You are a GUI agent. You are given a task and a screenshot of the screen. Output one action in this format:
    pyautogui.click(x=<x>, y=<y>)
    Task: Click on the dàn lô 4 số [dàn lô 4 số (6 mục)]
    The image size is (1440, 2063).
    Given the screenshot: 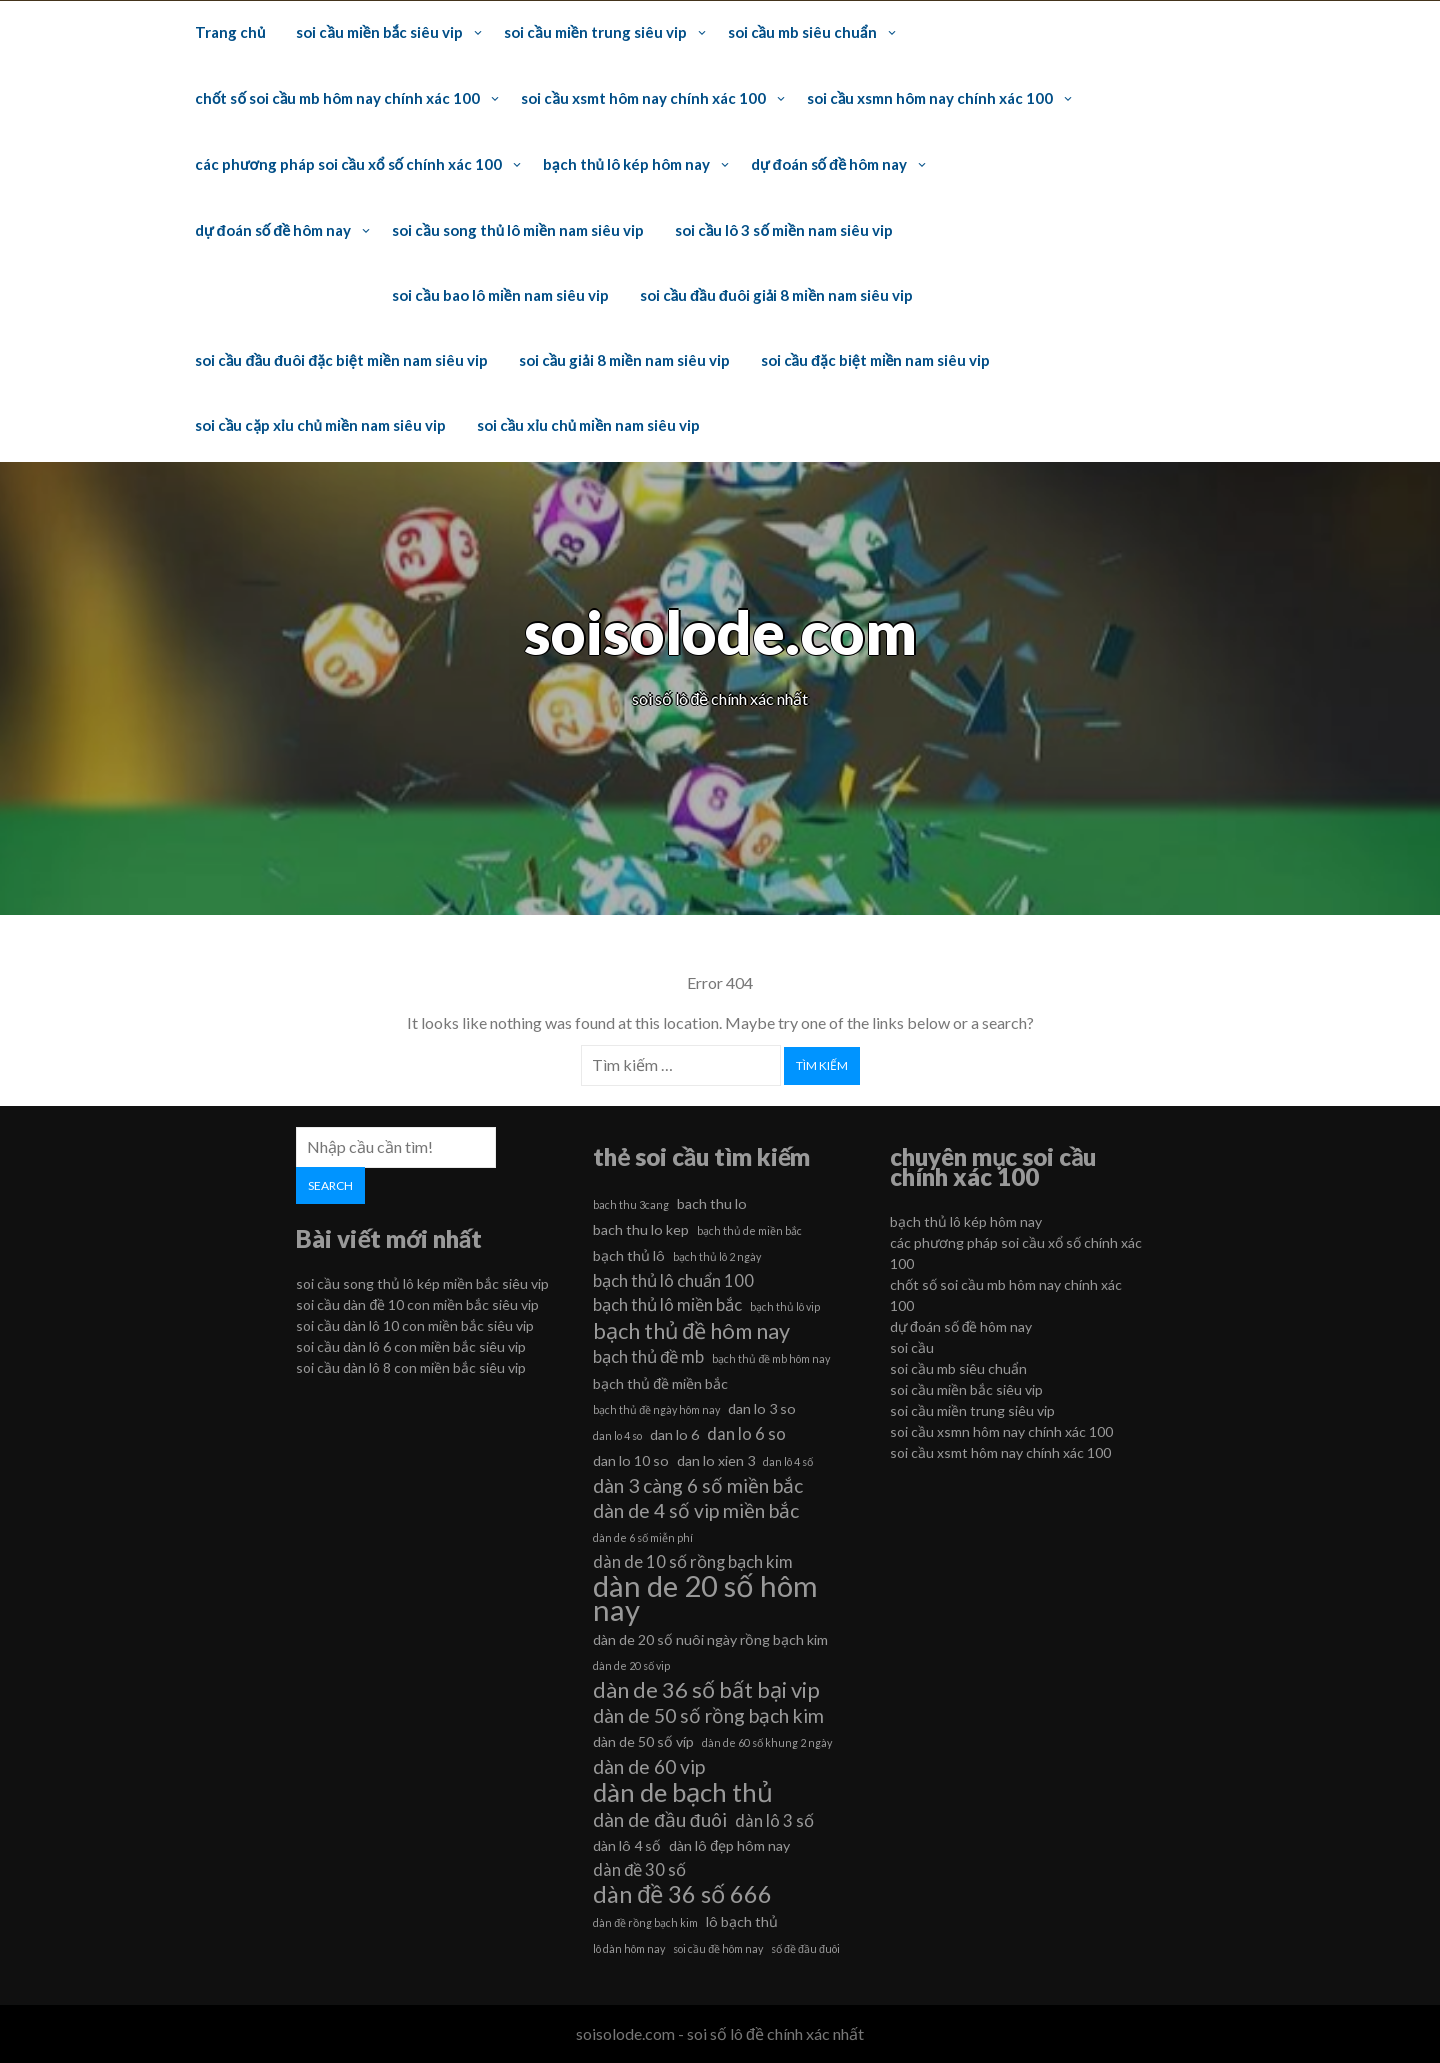 What is the action you would take?
    pyautogui.click(x=627, y=1845)
    